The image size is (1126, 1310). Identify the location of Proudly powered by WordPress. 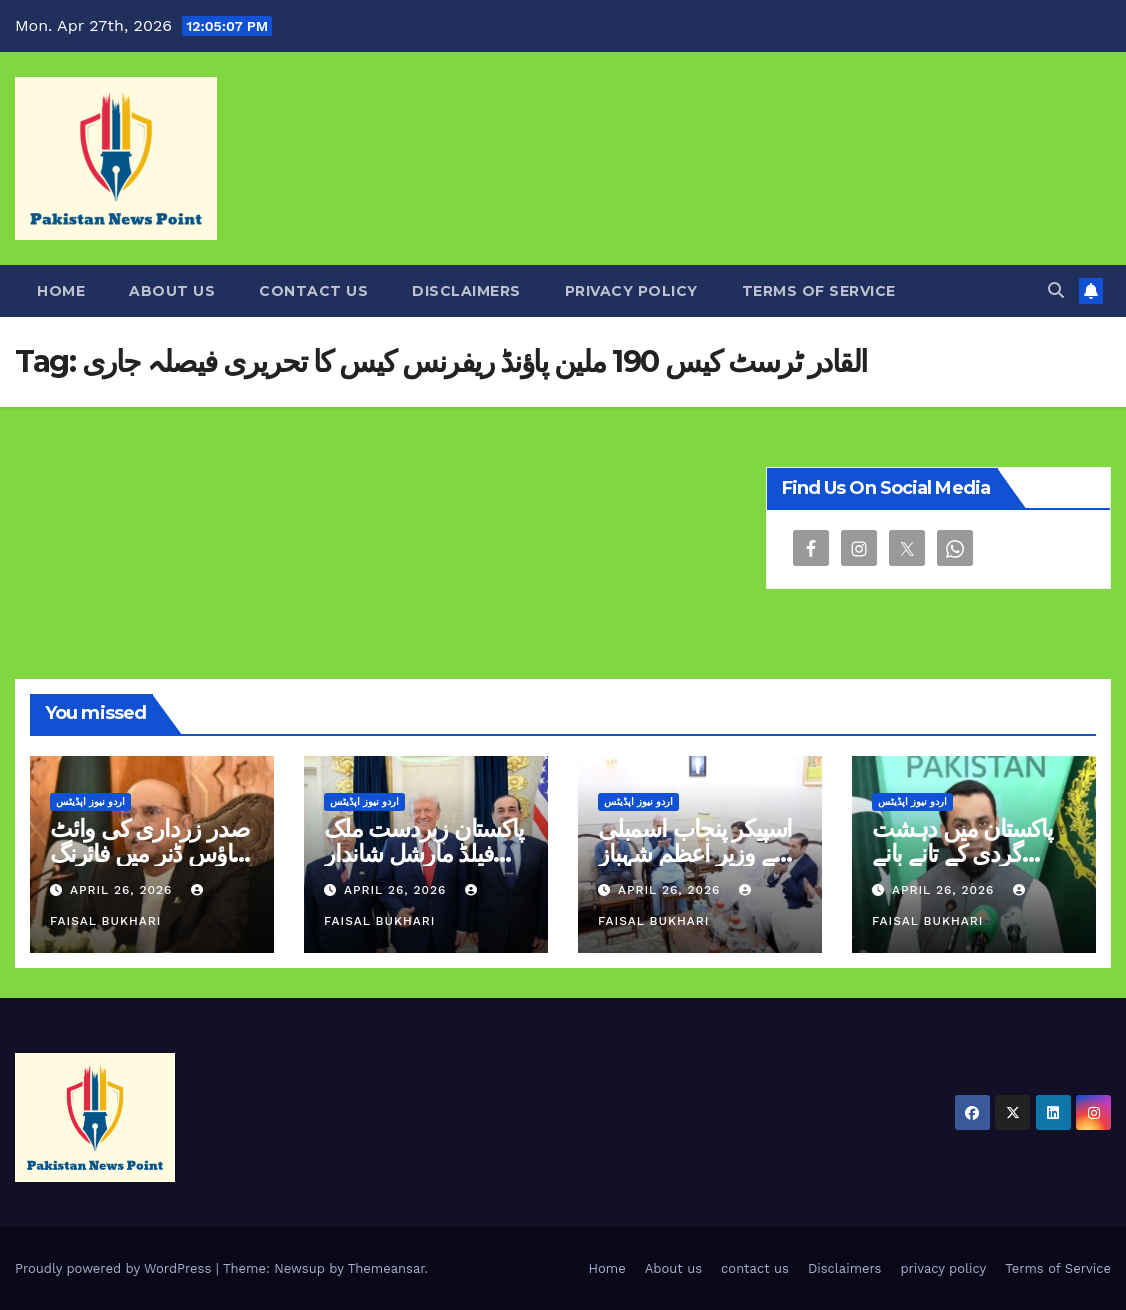
(115, 1268).